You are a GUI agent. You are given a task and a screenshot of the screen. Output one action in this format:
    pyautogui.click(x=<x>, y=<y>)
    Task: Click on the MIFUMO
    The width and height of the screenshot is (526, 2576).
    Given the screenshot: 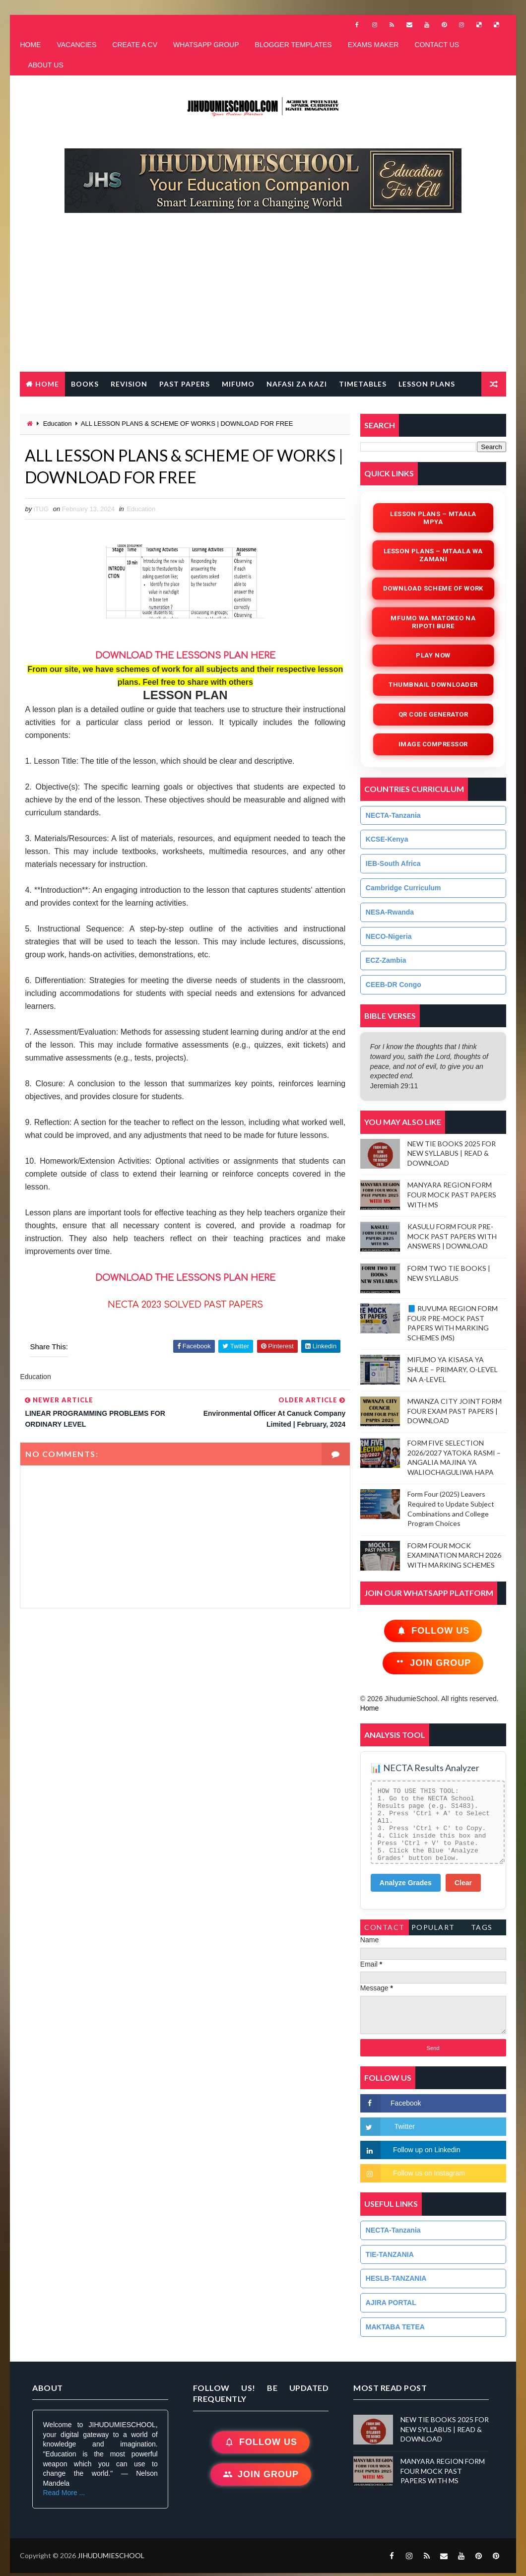 What is the action you would take?
    pyautogui.click(x=238, y=384)
    